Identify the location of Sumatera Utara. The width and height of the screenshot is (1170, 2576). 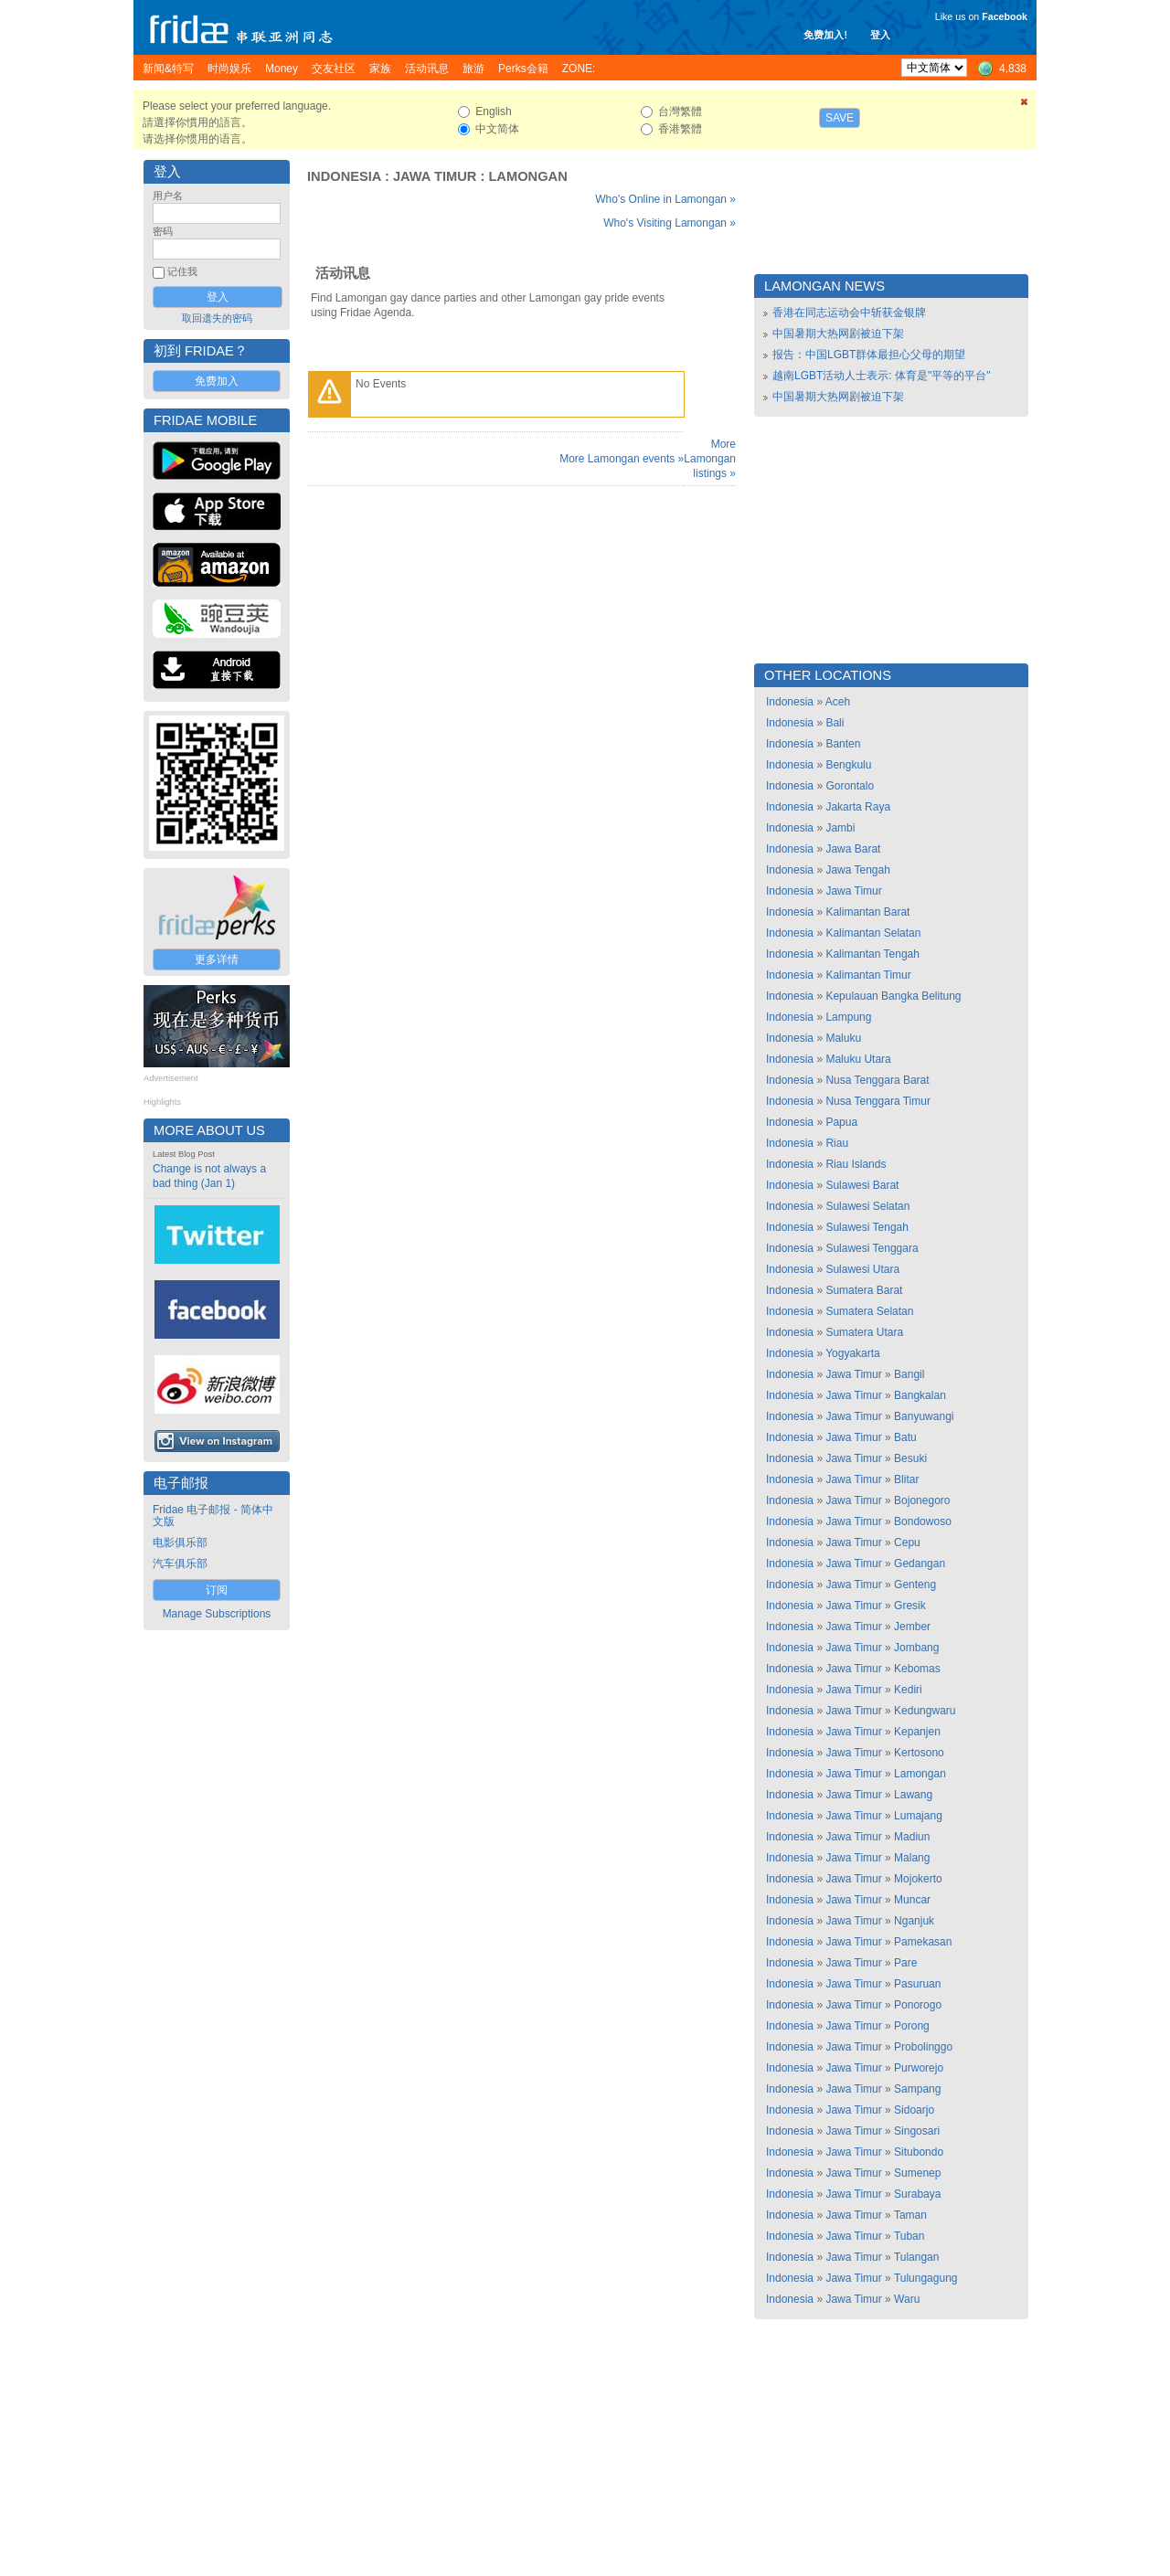
(864, 1332).